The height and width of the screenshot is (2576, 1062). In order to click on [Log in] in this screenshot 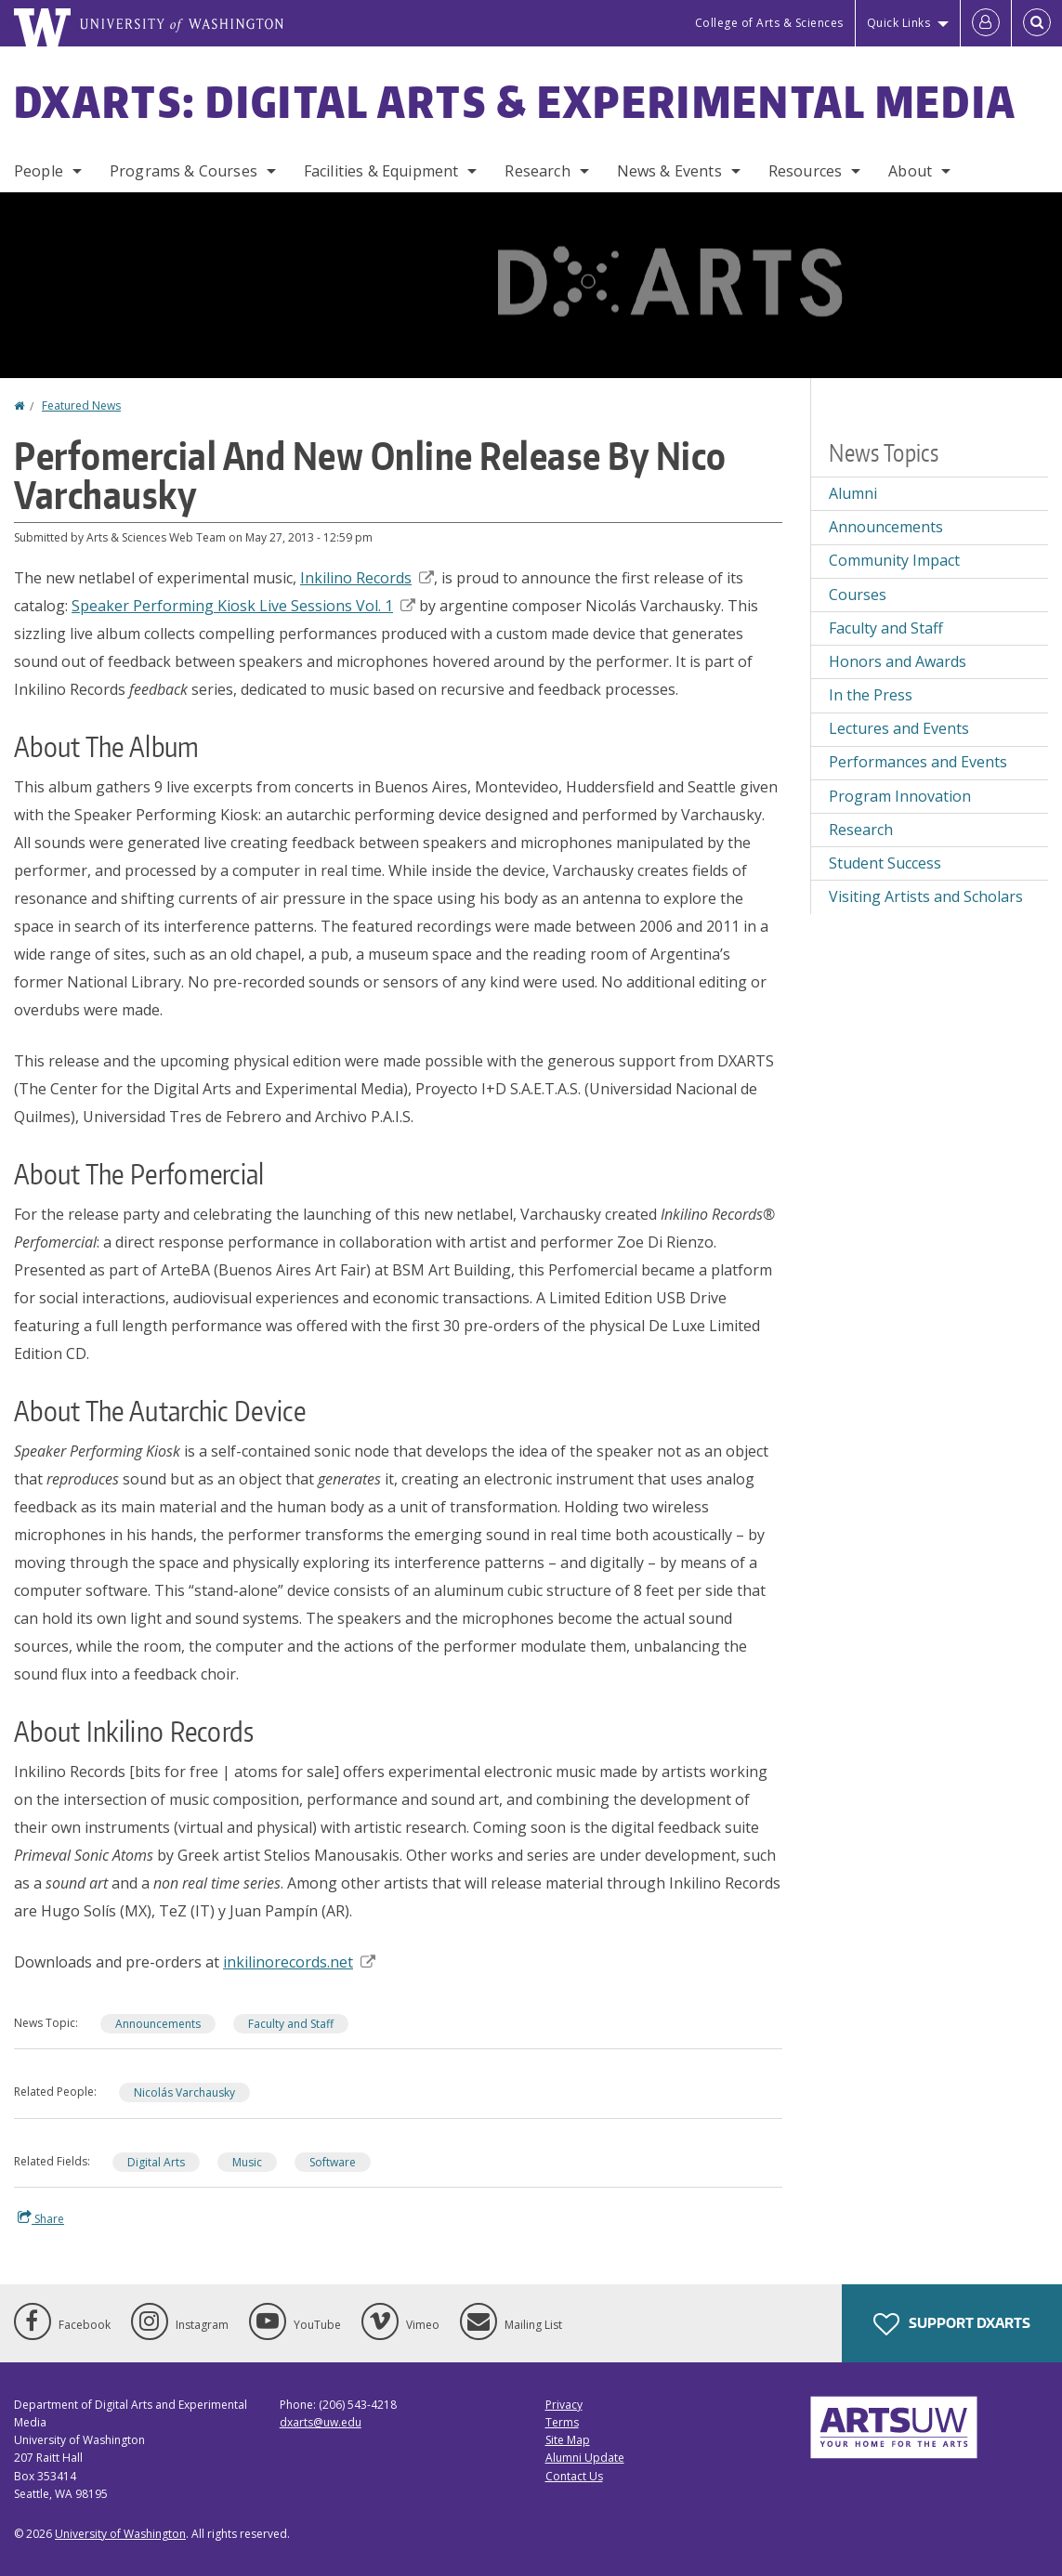, I will do `click(986, 23)`.